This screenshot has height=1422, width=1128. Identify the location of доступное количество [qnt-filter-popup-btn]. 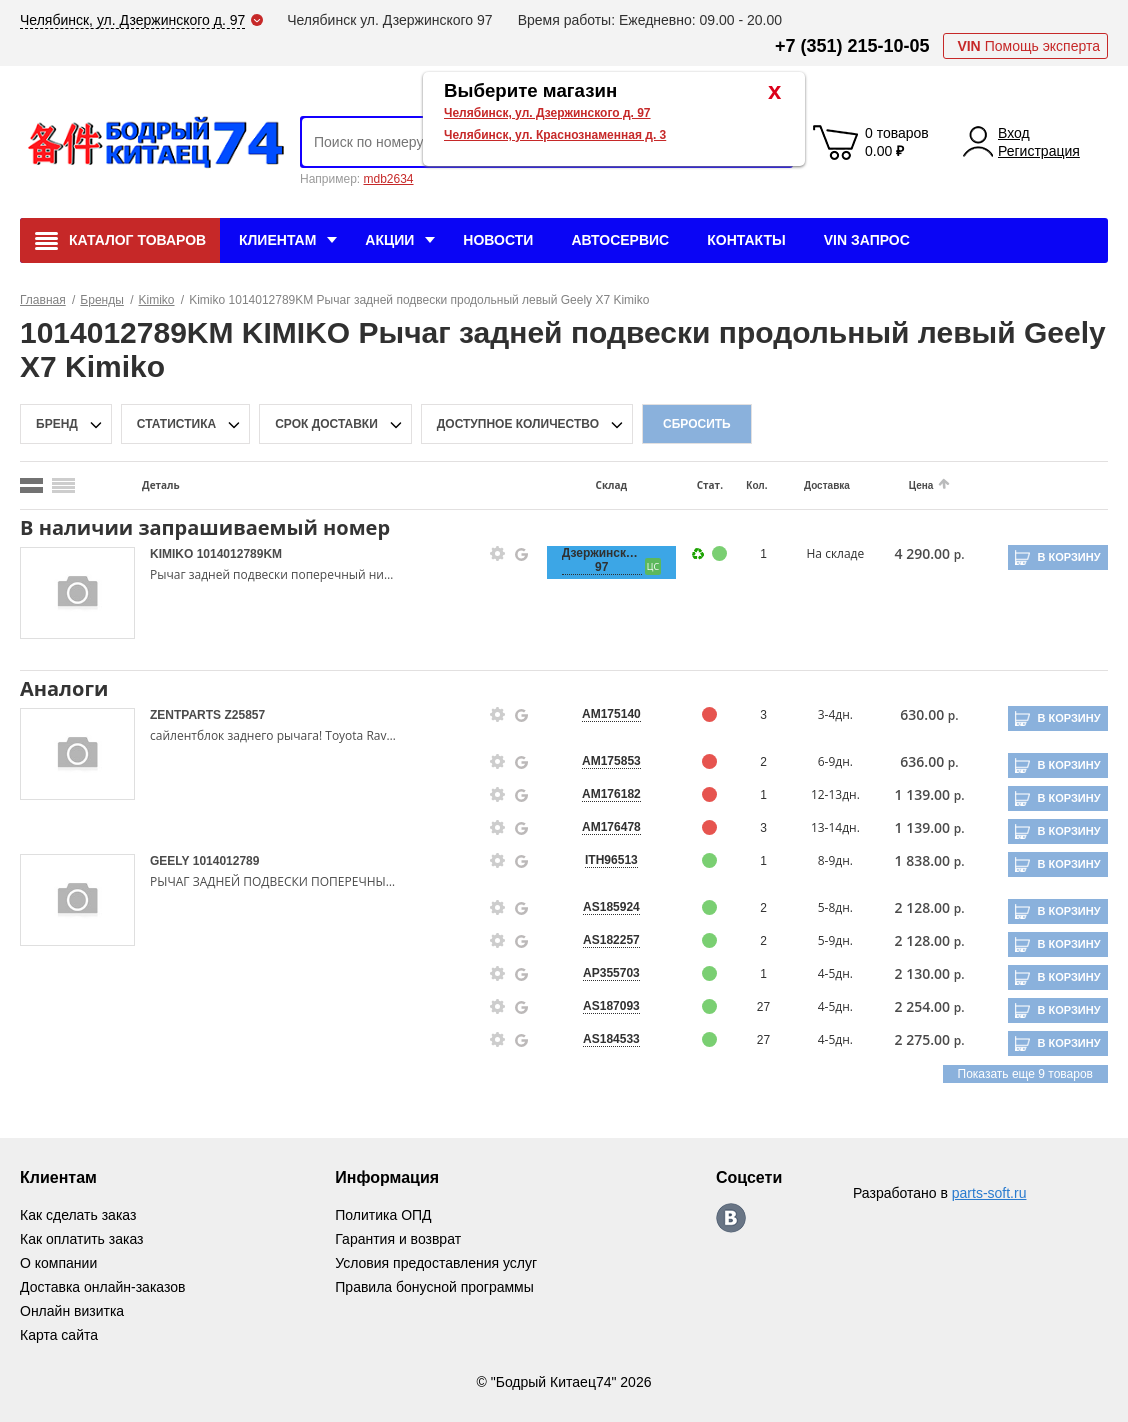
(518, 424).